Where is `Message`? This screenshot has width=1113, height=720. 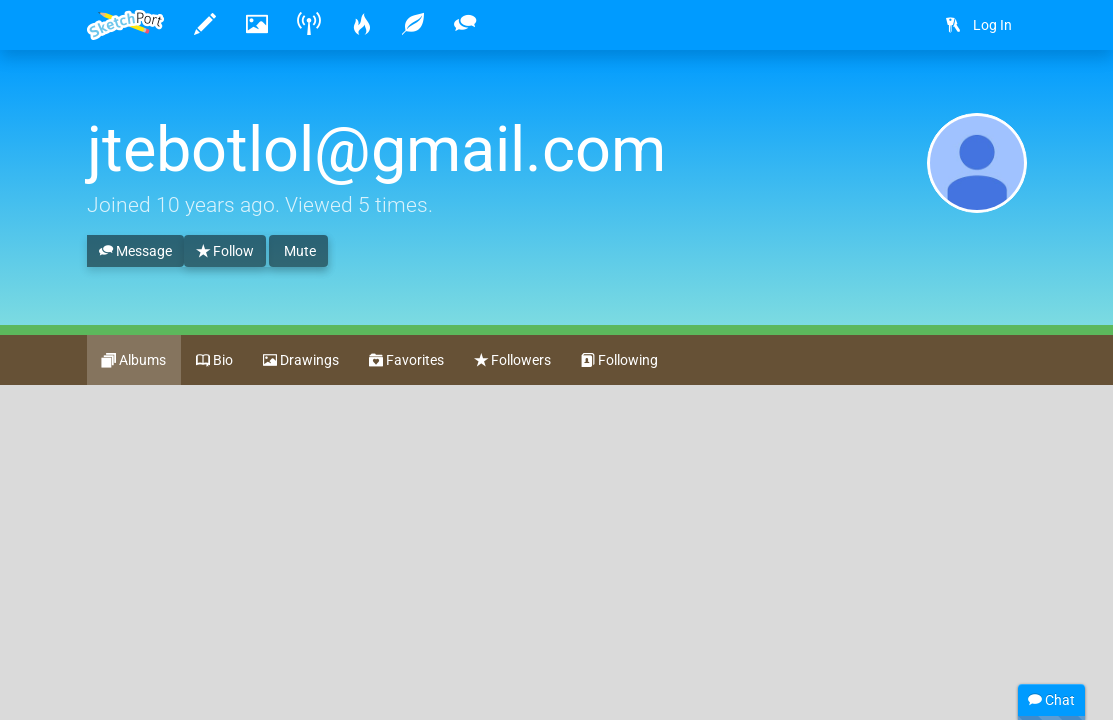
Message is located at coordinates (135, 252).